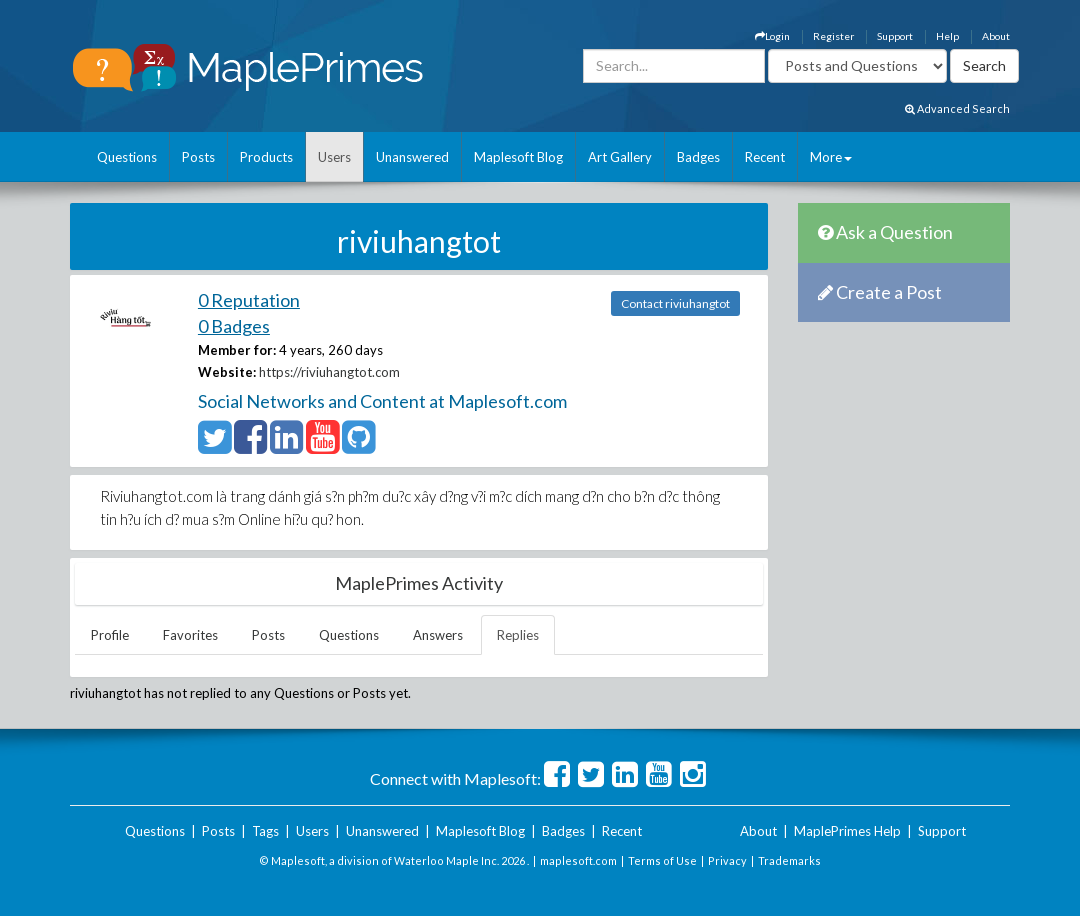 The height and width of the screenshot is (916, 1080). Describe the element at coordinates (234, 326) in the screenshot. I see `0 Badges` at that location.